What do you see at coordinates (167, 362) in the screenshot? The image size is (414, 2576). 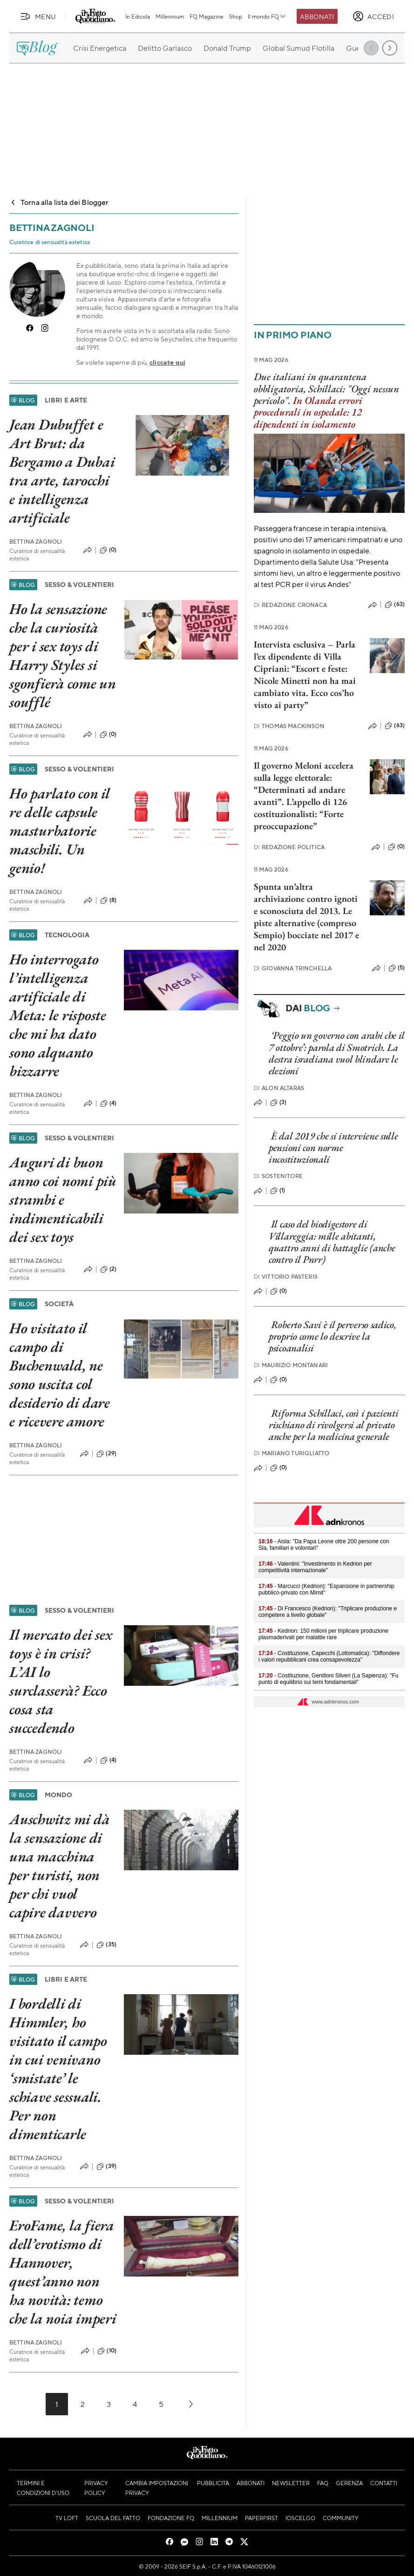 I see `cliccate qui` at bounding box center [167, 362].